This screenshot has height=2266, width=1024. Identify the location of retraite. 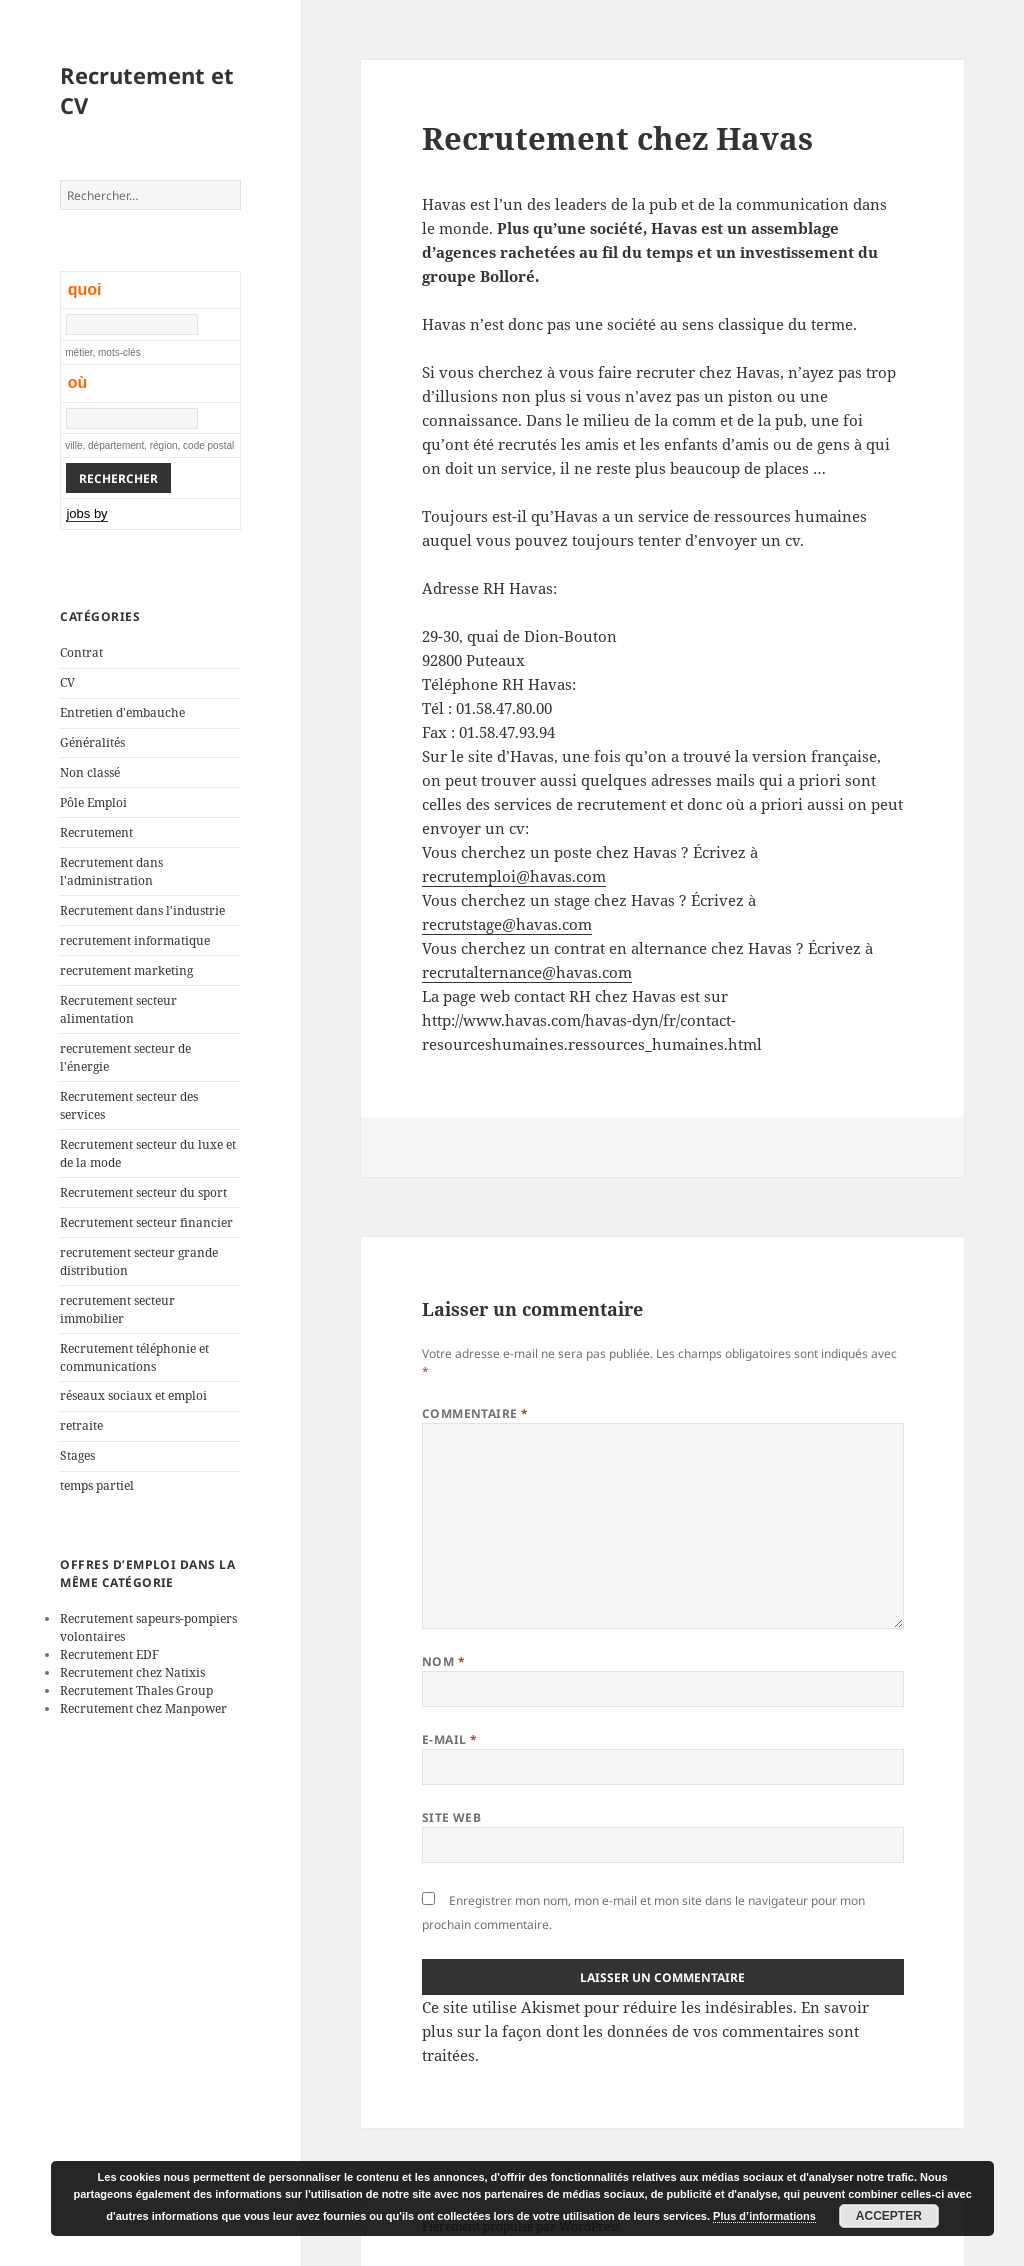
(81, 1425).